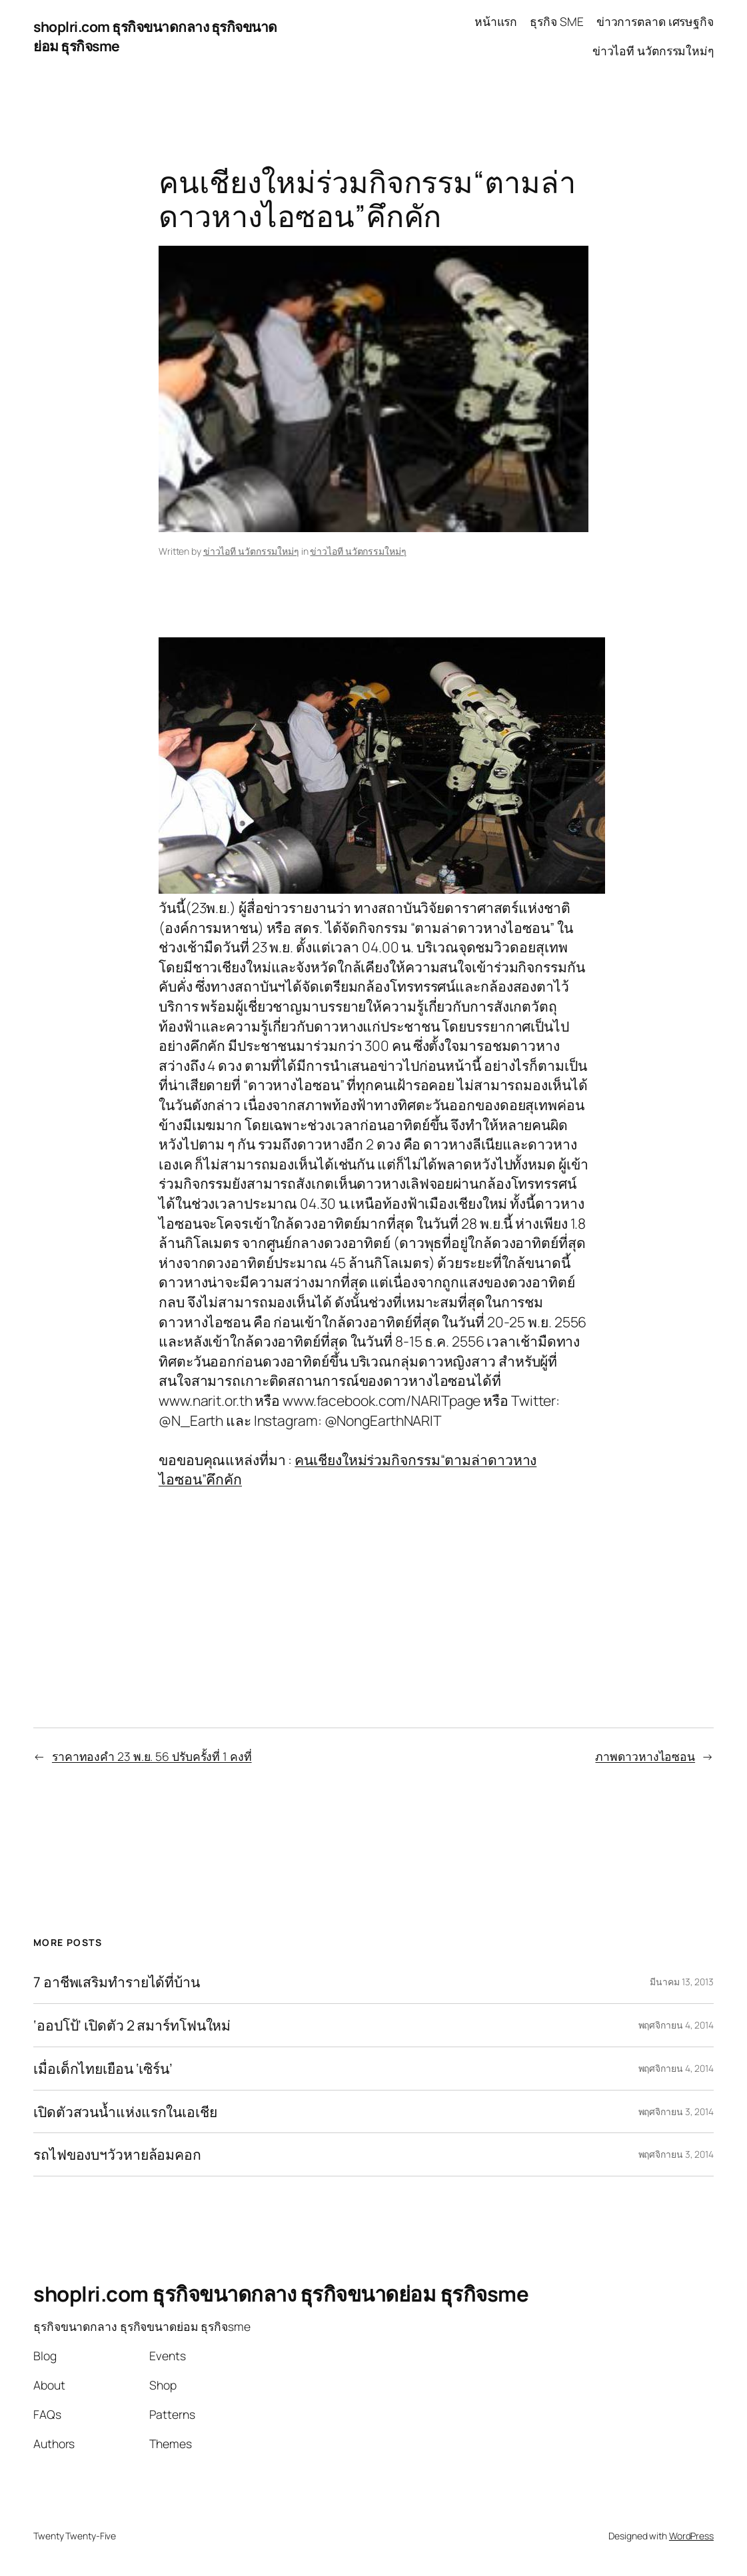  Describe the element at coordinates (645, 1756) in the screenshot. I see `ภาพดาวหางไอซอน` at that location.